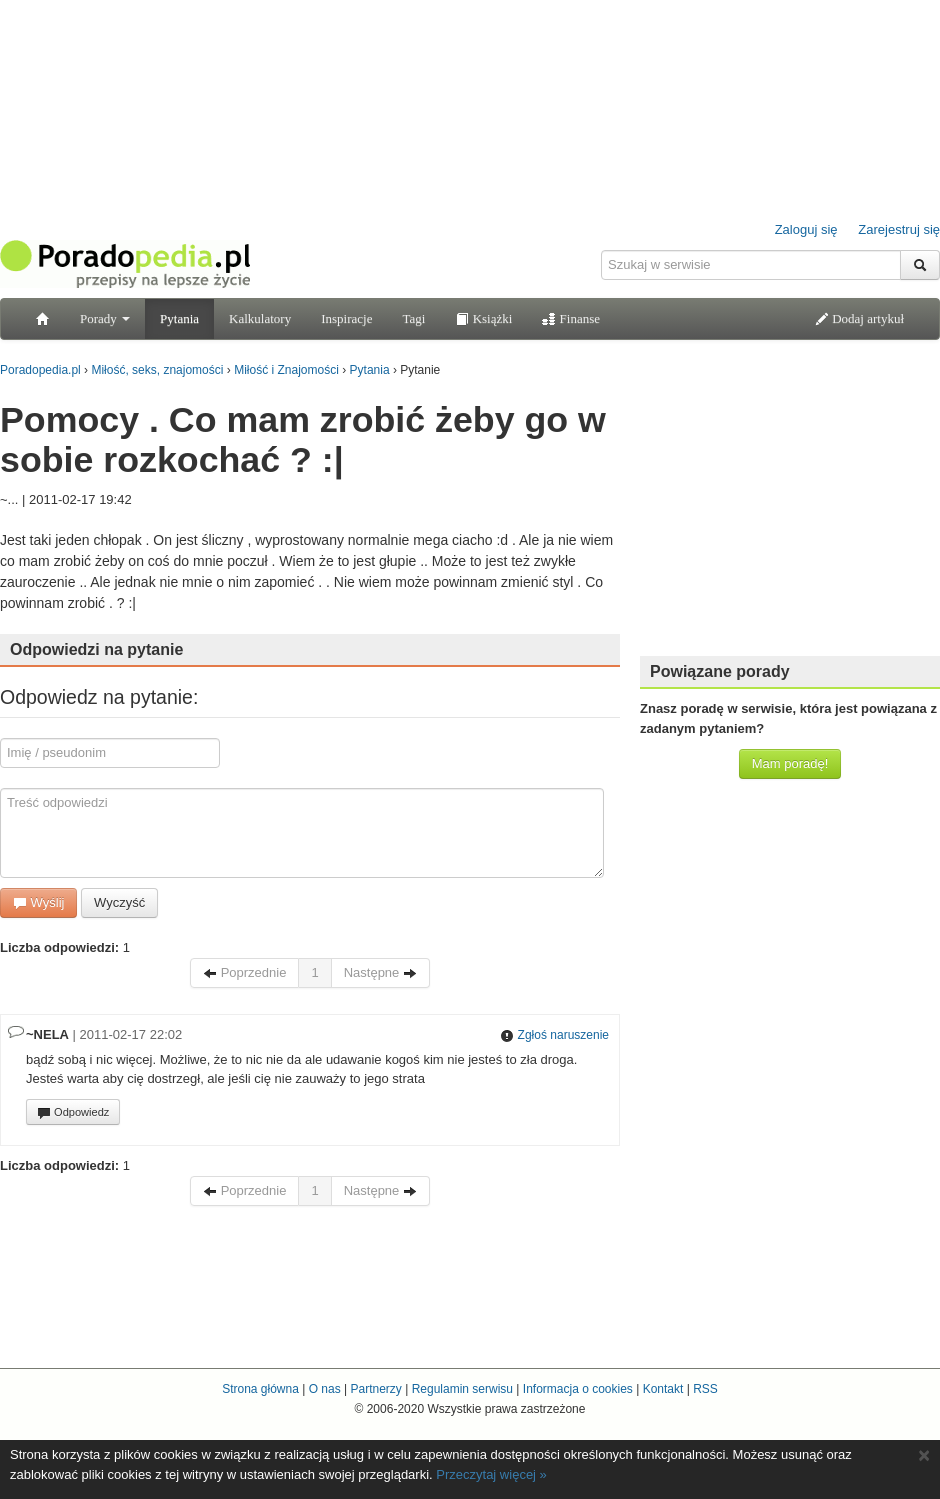 The height and width of the screenshot is (1499, 940). Describe the element at coordinates (790, 763) in the screenshot. I see `Mam poradę!` at that location.